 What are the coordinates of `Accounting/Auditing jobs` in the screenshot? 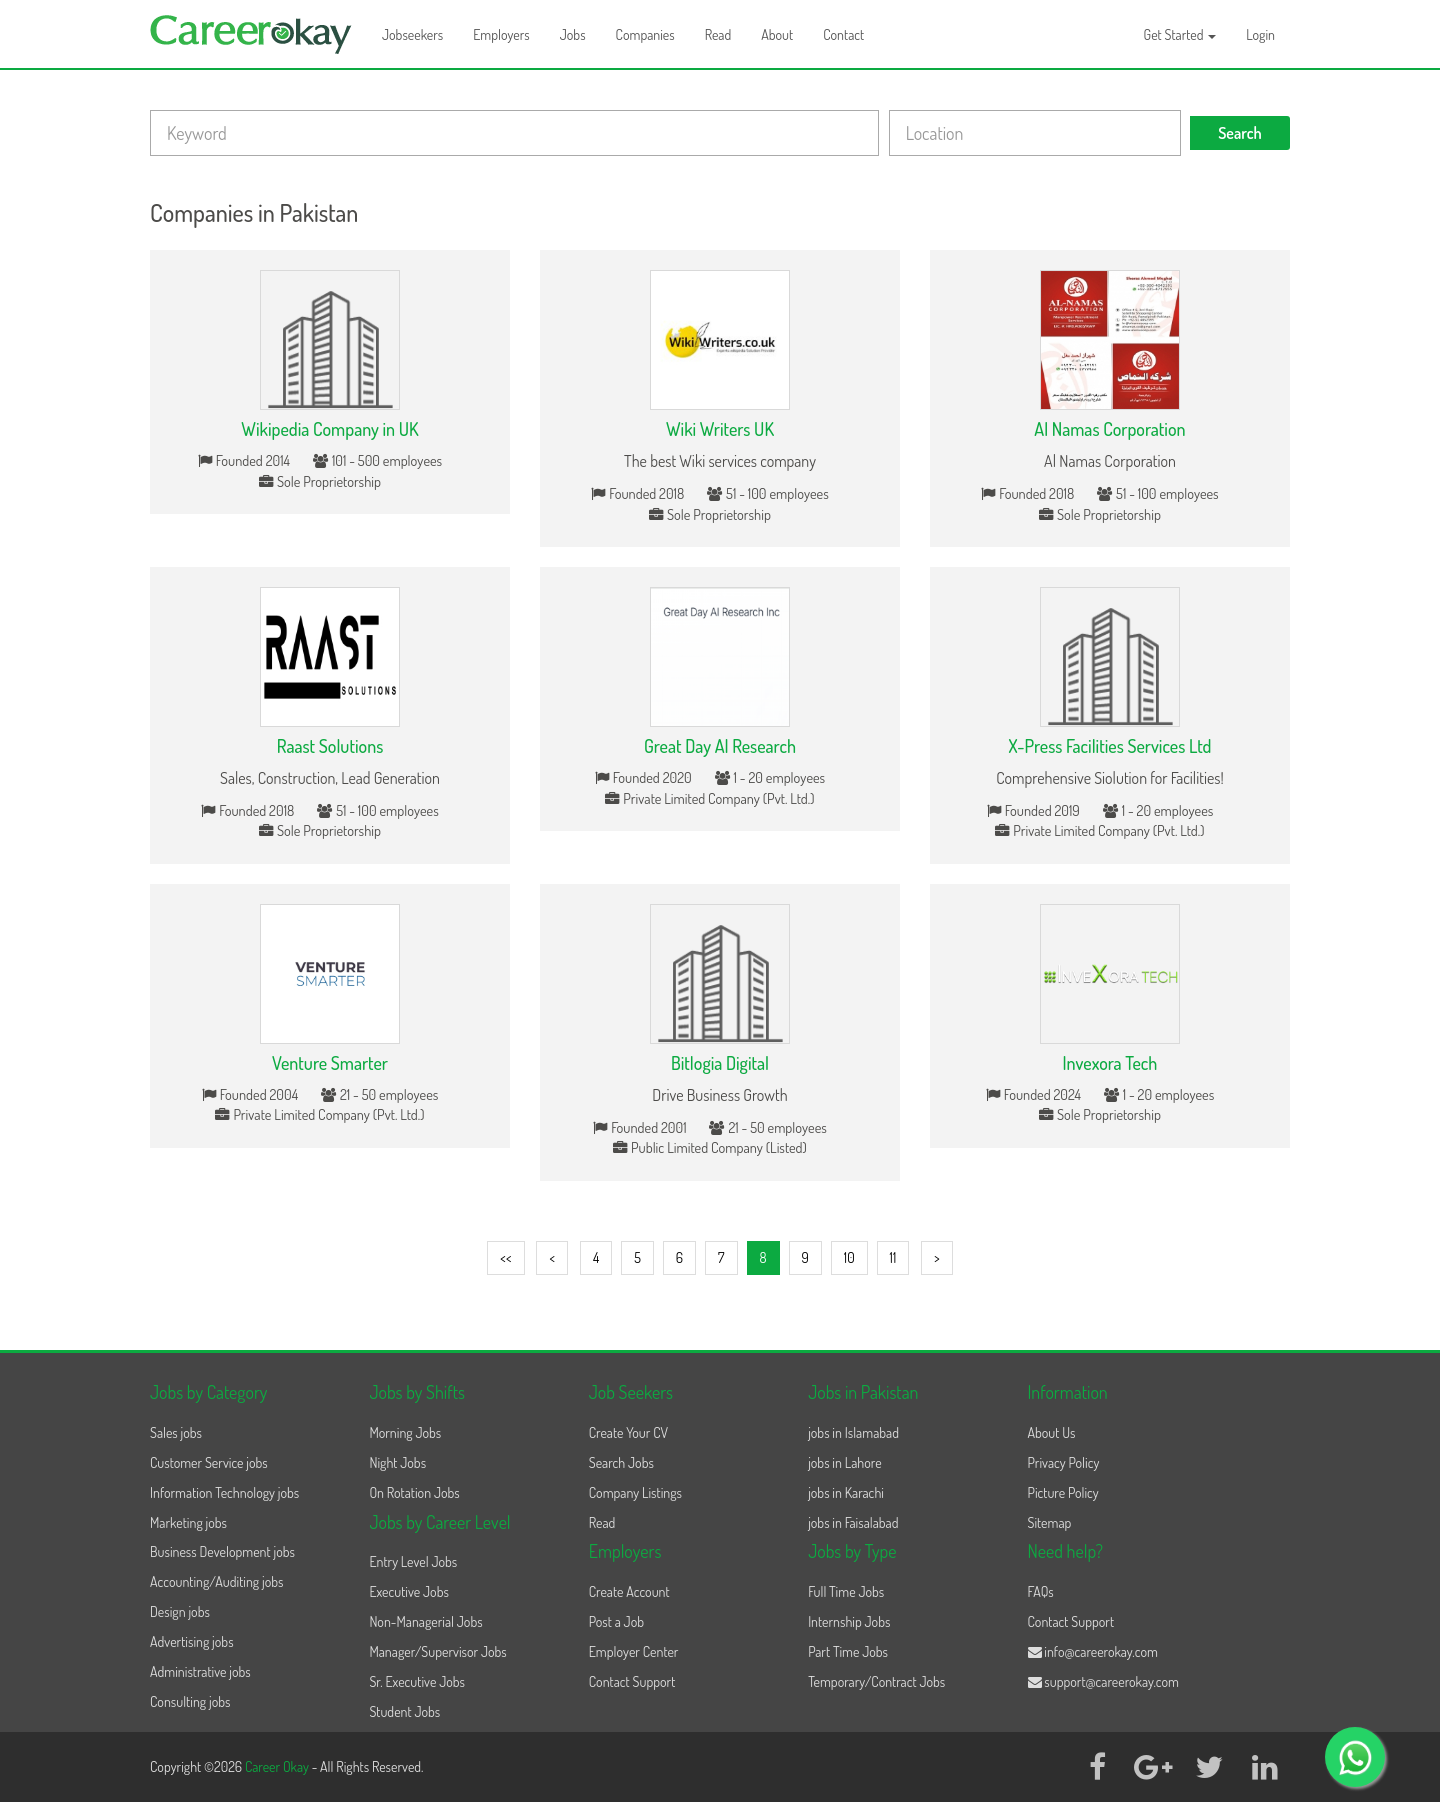 It's located at (216, 1581).